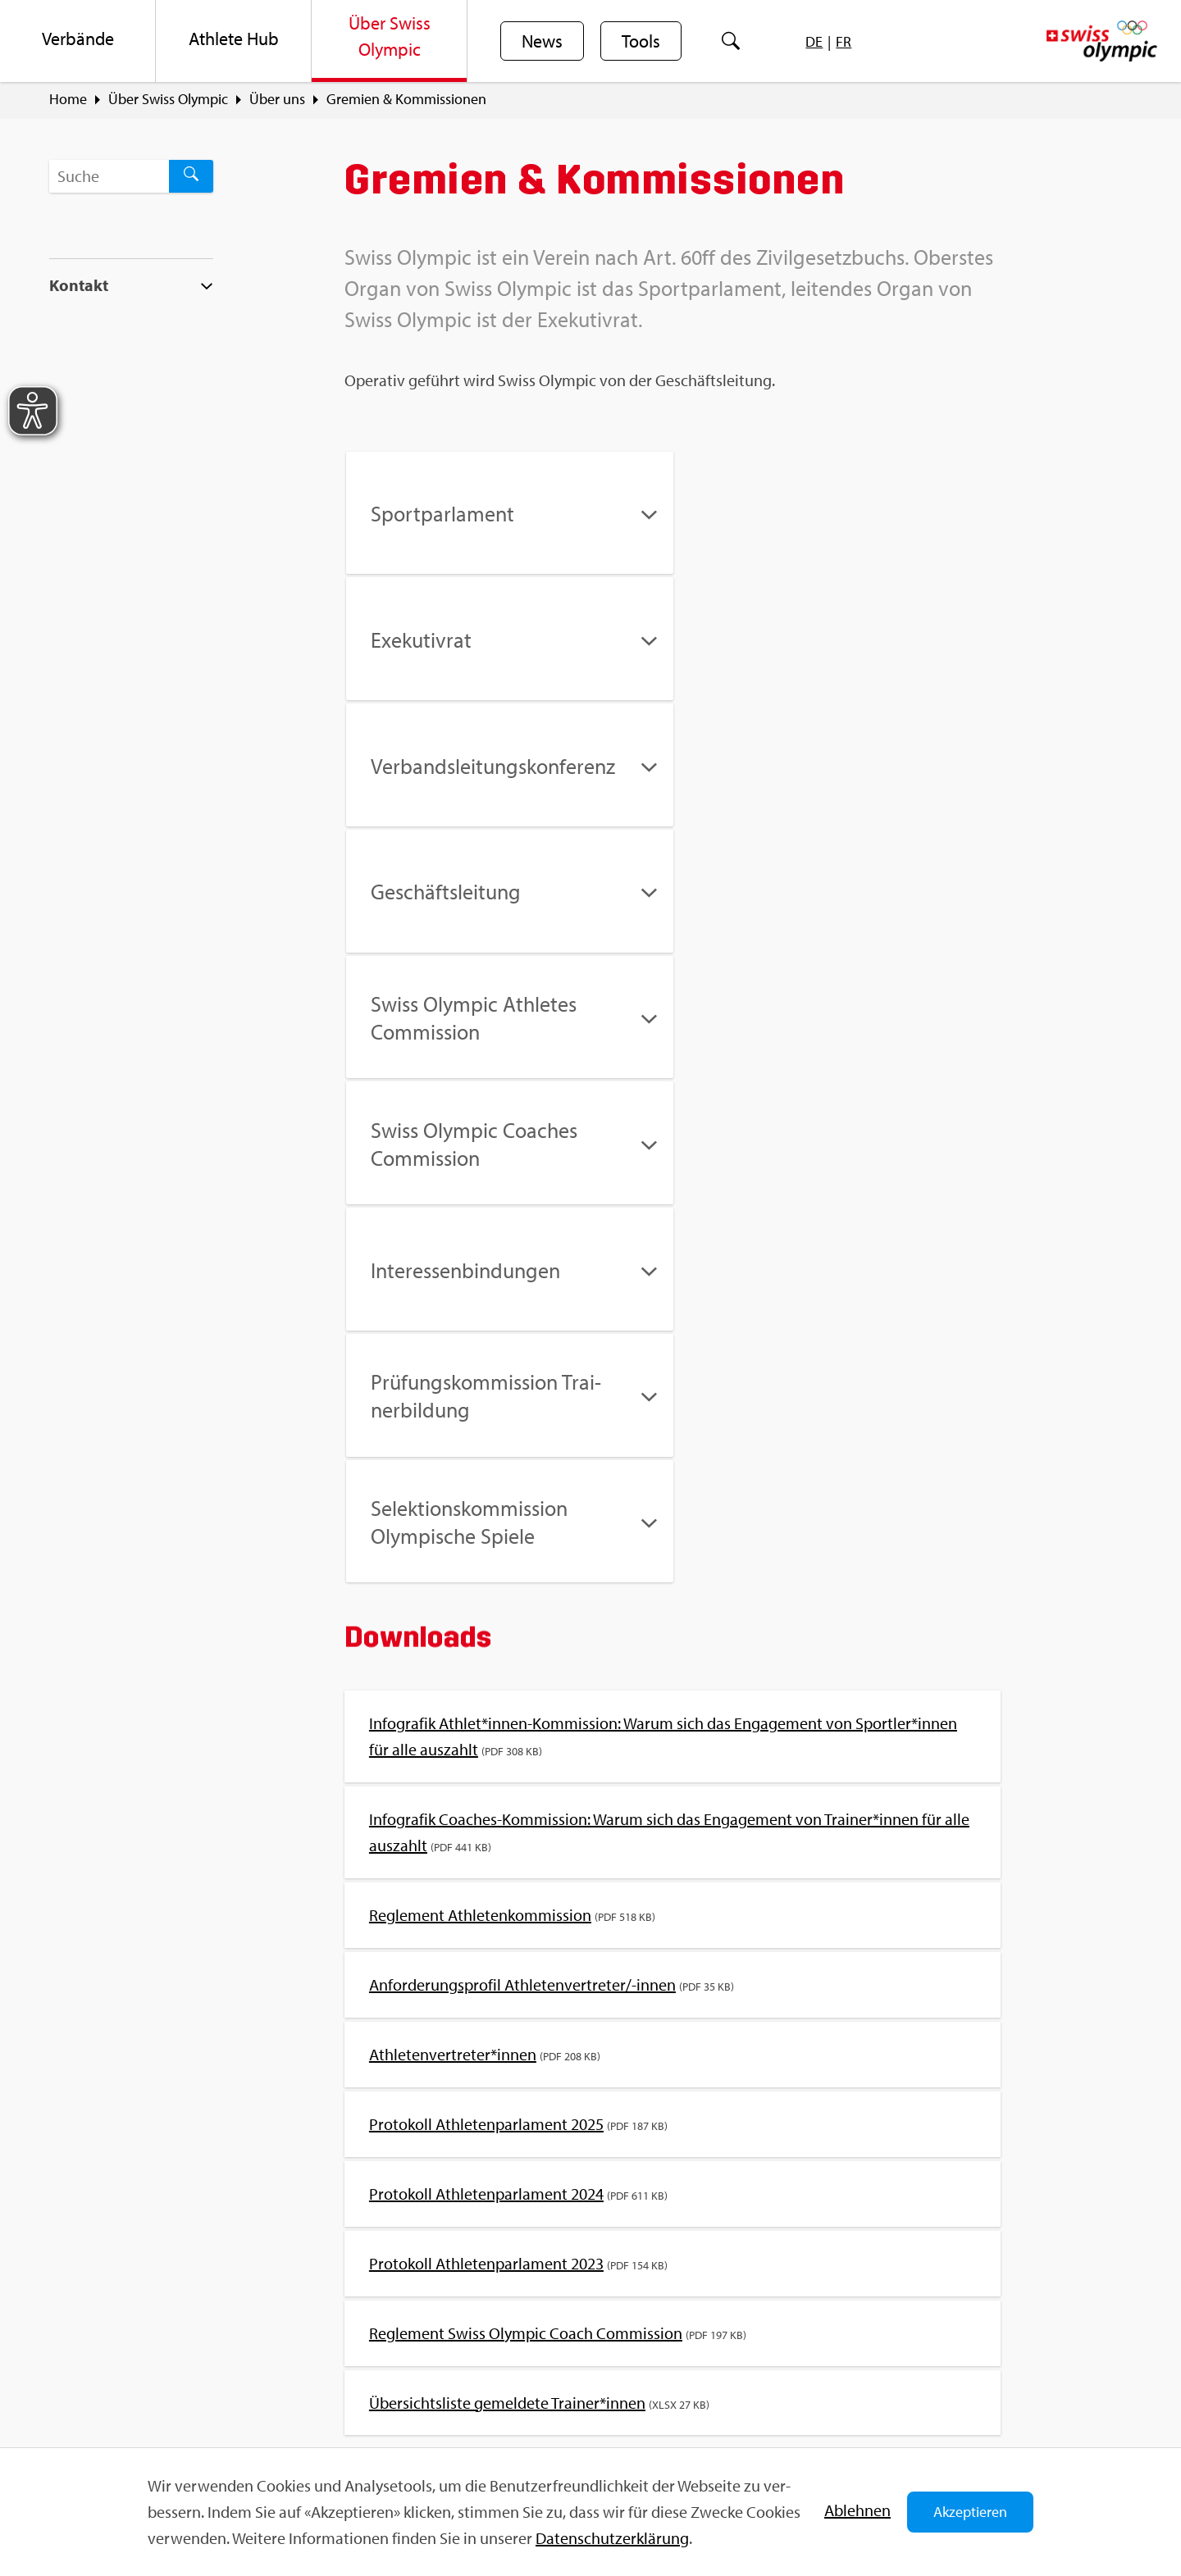 The image size is (1181, 2576). Describe the element at coordinates (832, 2033) in the screenshot. I see `Ver­bands-/Ver­eins­ma­nage­ment` at that location.